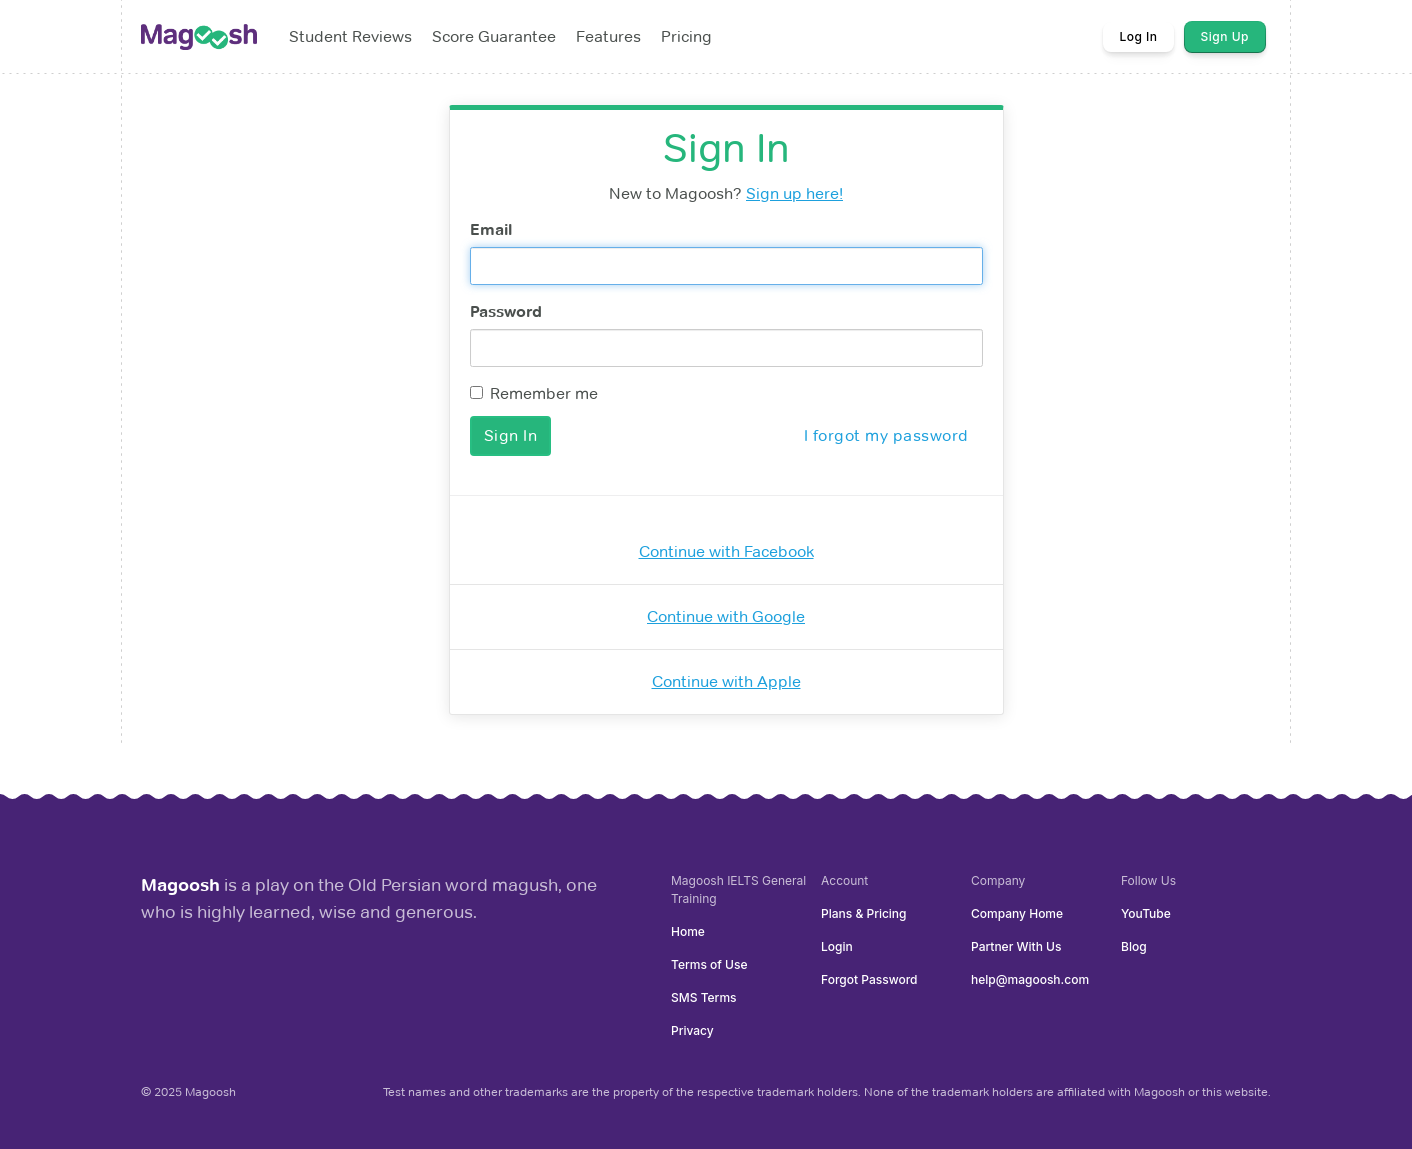  What do you see at coordinates (886, 435) in the screenshot?
I see `I forgot my password` at bounding box center [886, 435].